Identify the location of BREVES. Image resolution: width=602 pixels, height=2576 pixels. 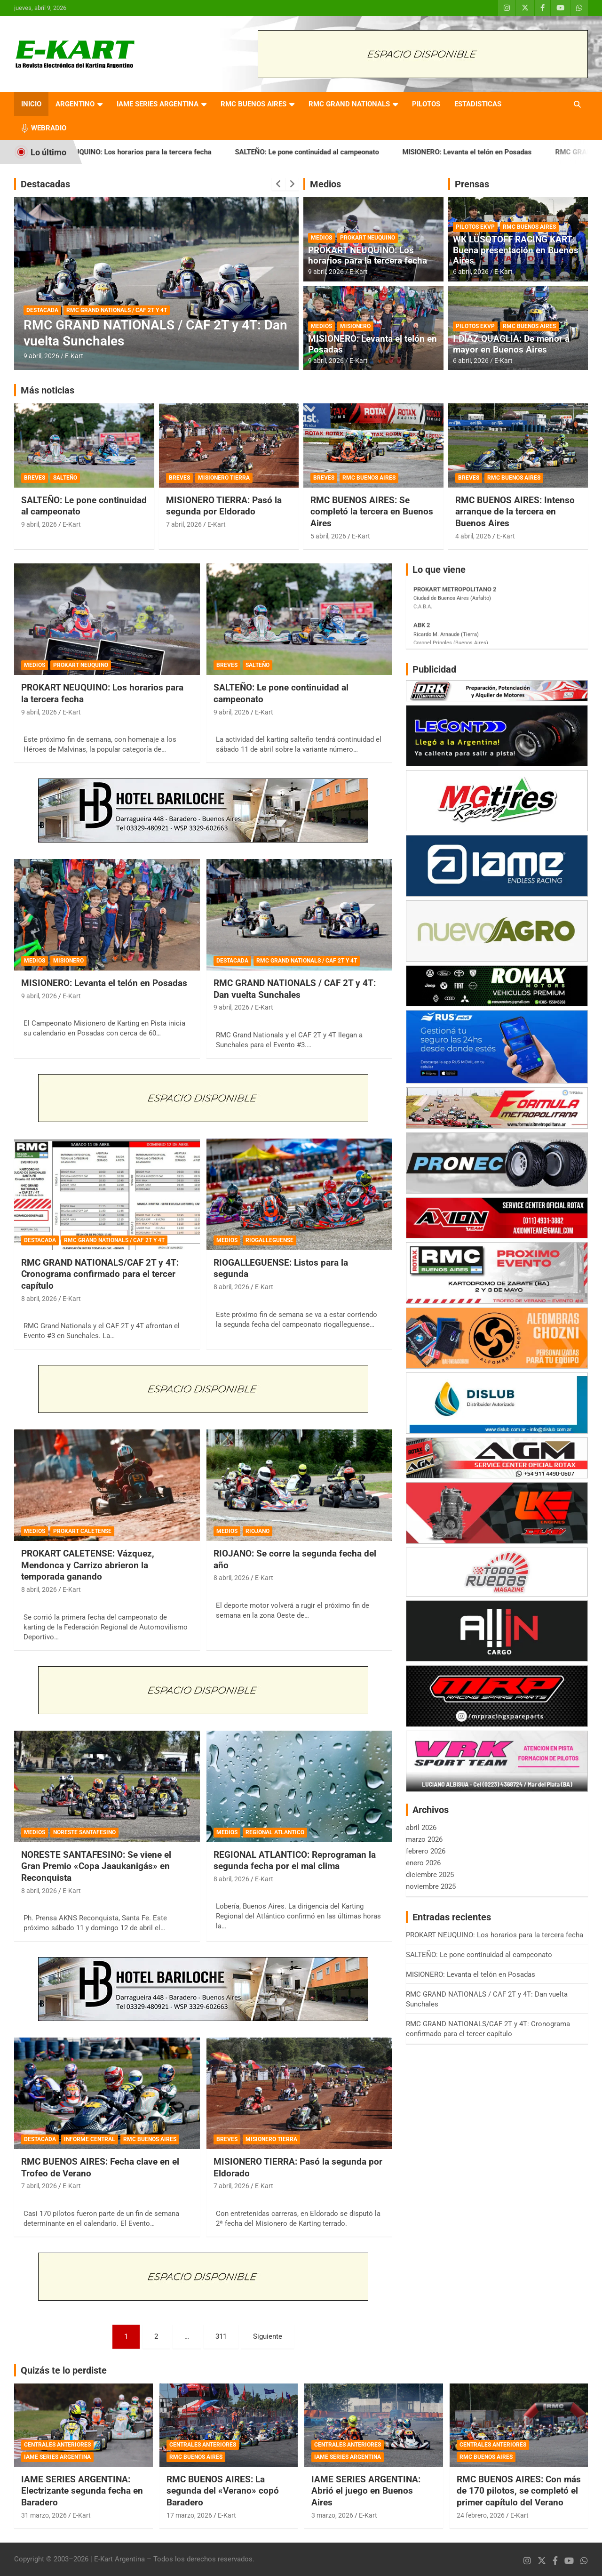
(34, 477).